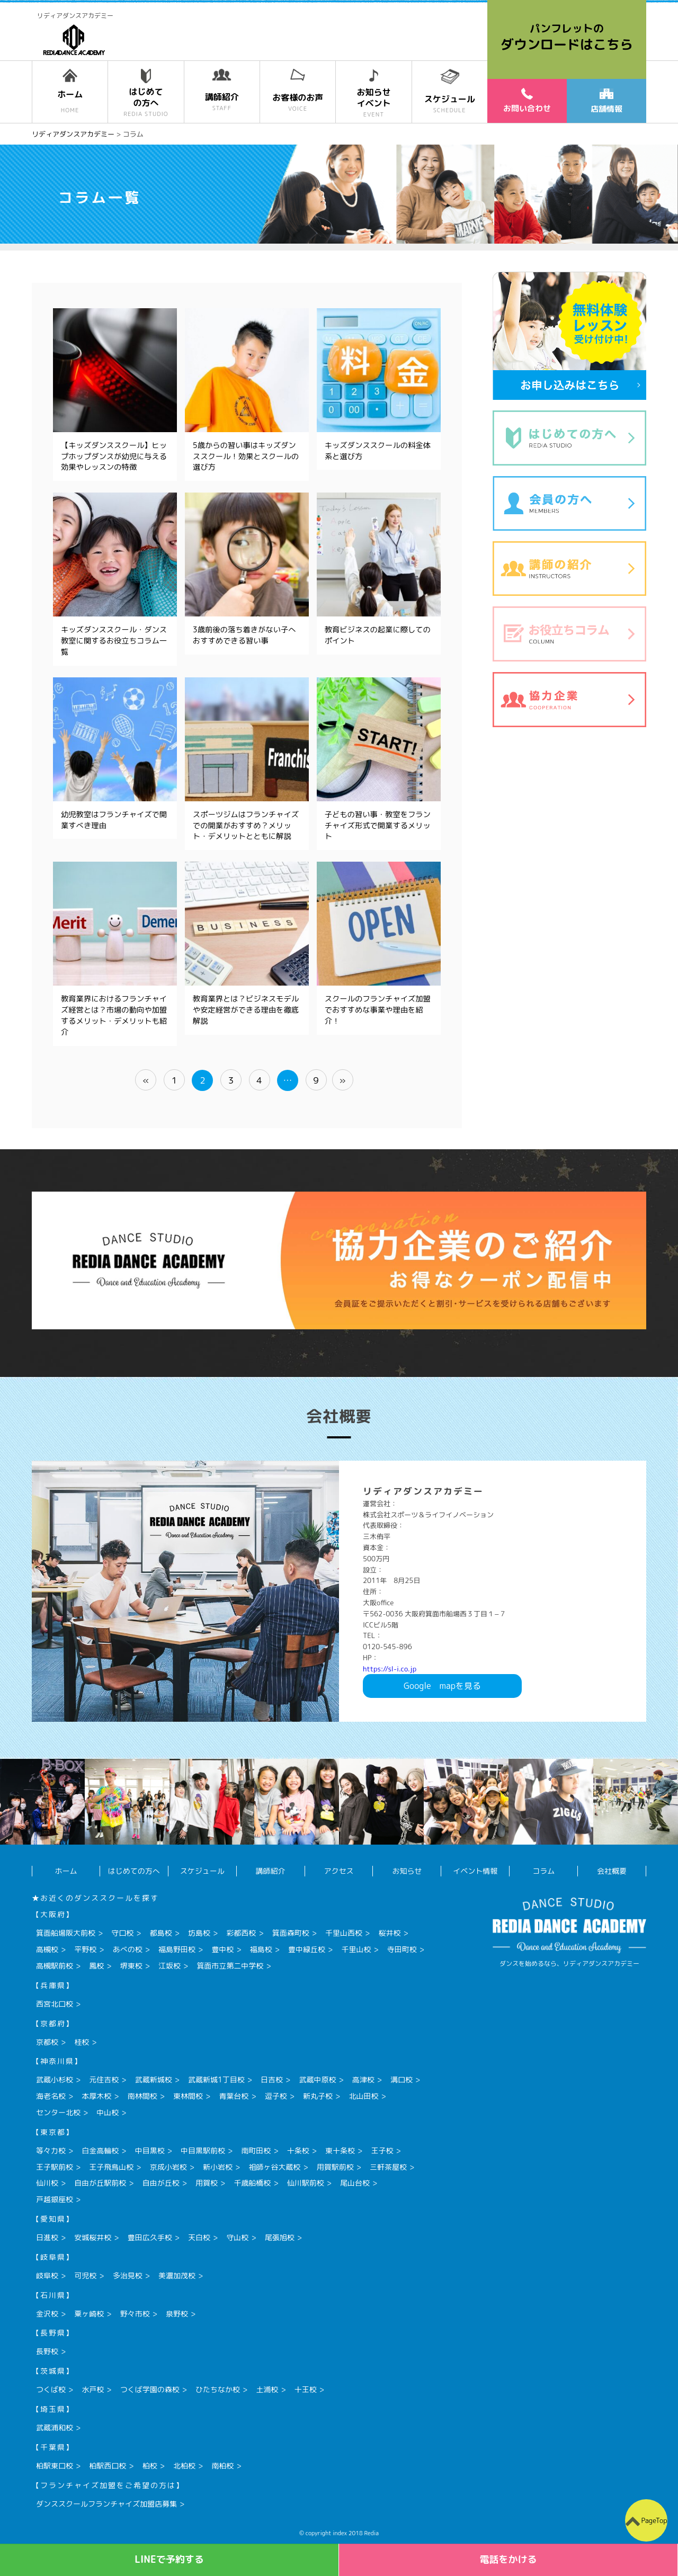 This screenshot has height=2576, width=678. Describe the element at coordinates (203, 2150) in the screenshot. I see `中目黒駅前校` at that location.